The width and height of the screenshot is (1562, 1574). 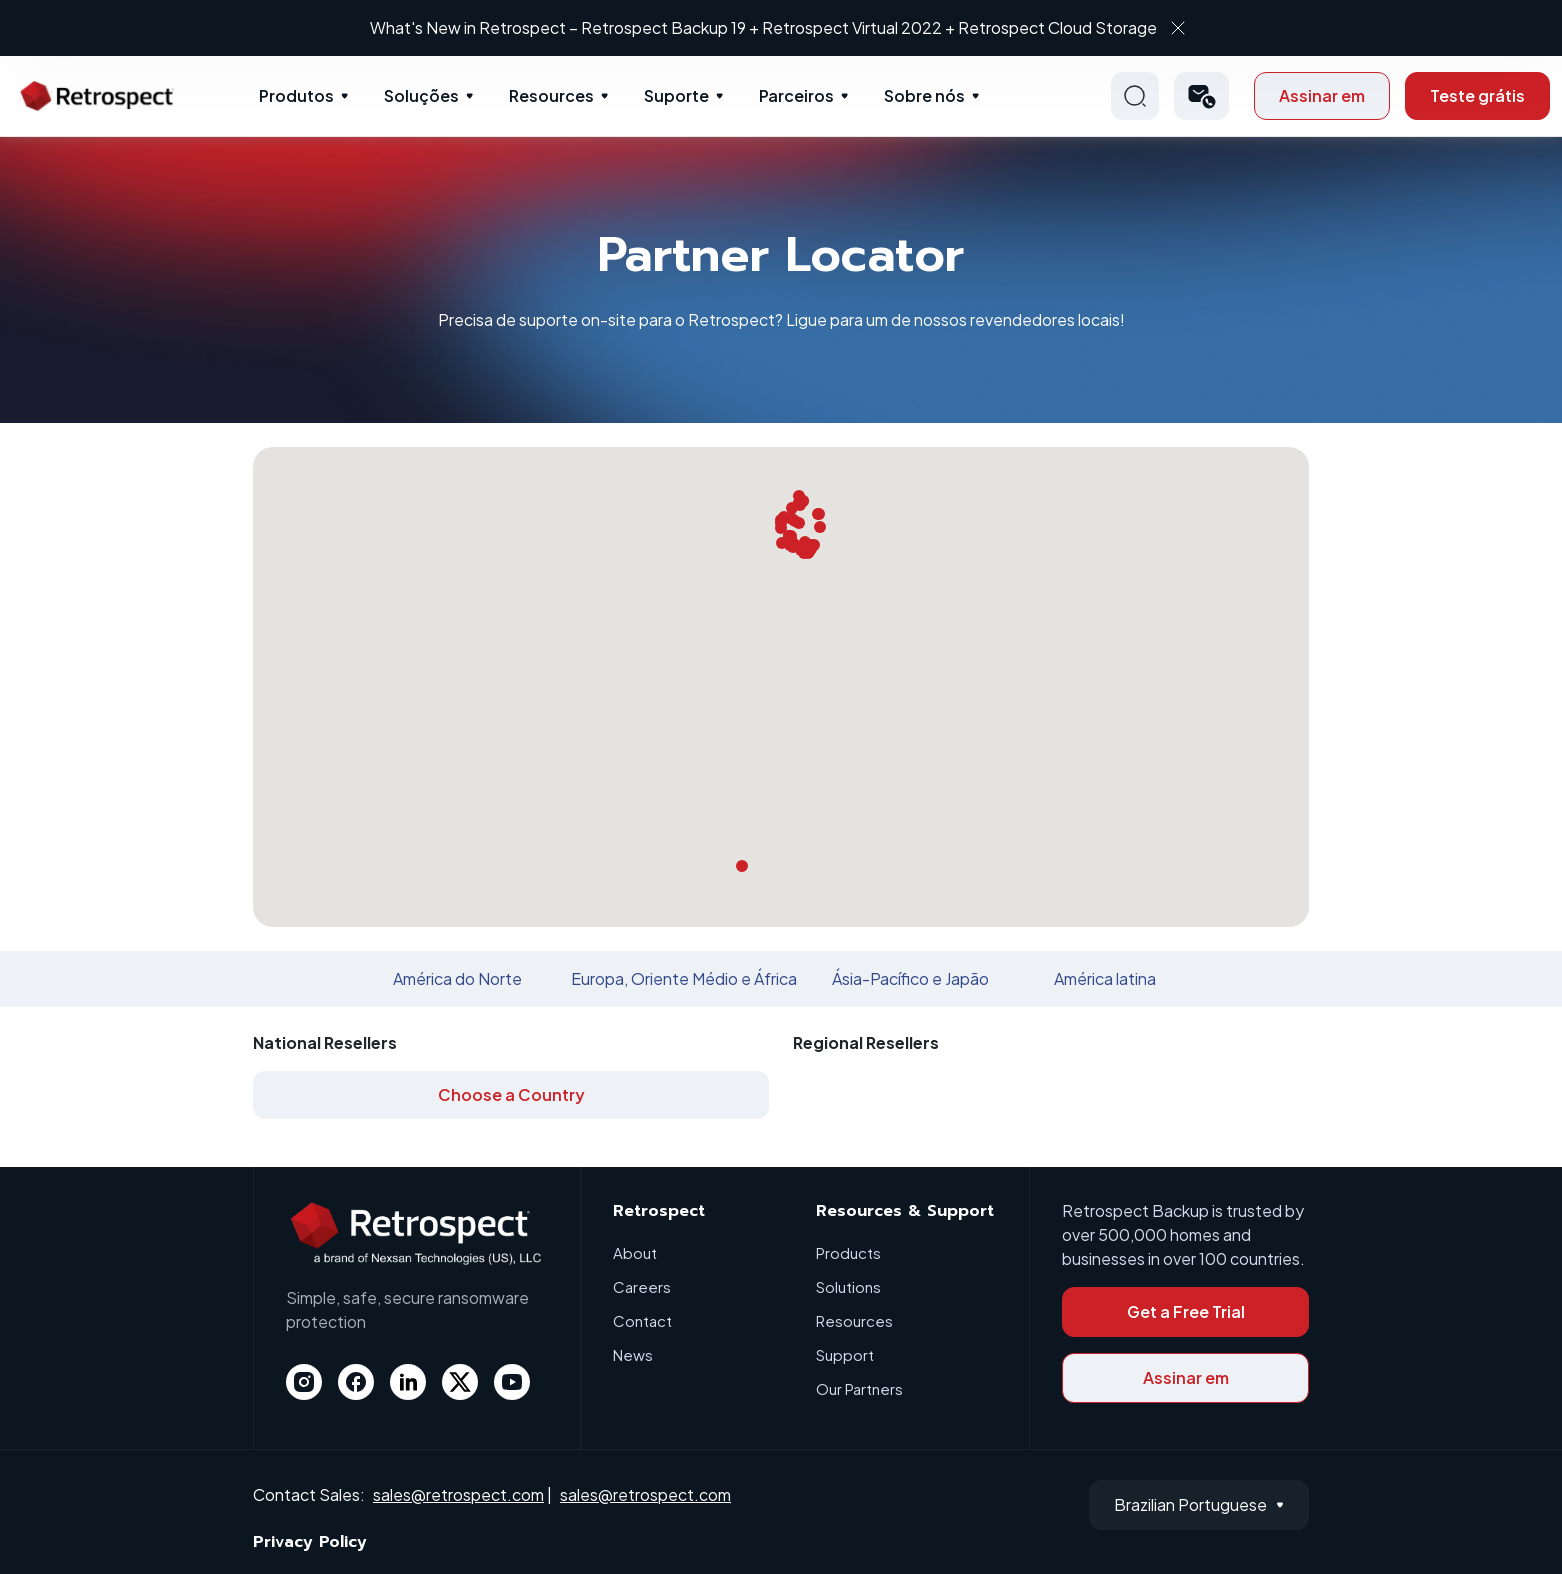 I want to click on Assinar em, so click(x=1322, y=95).